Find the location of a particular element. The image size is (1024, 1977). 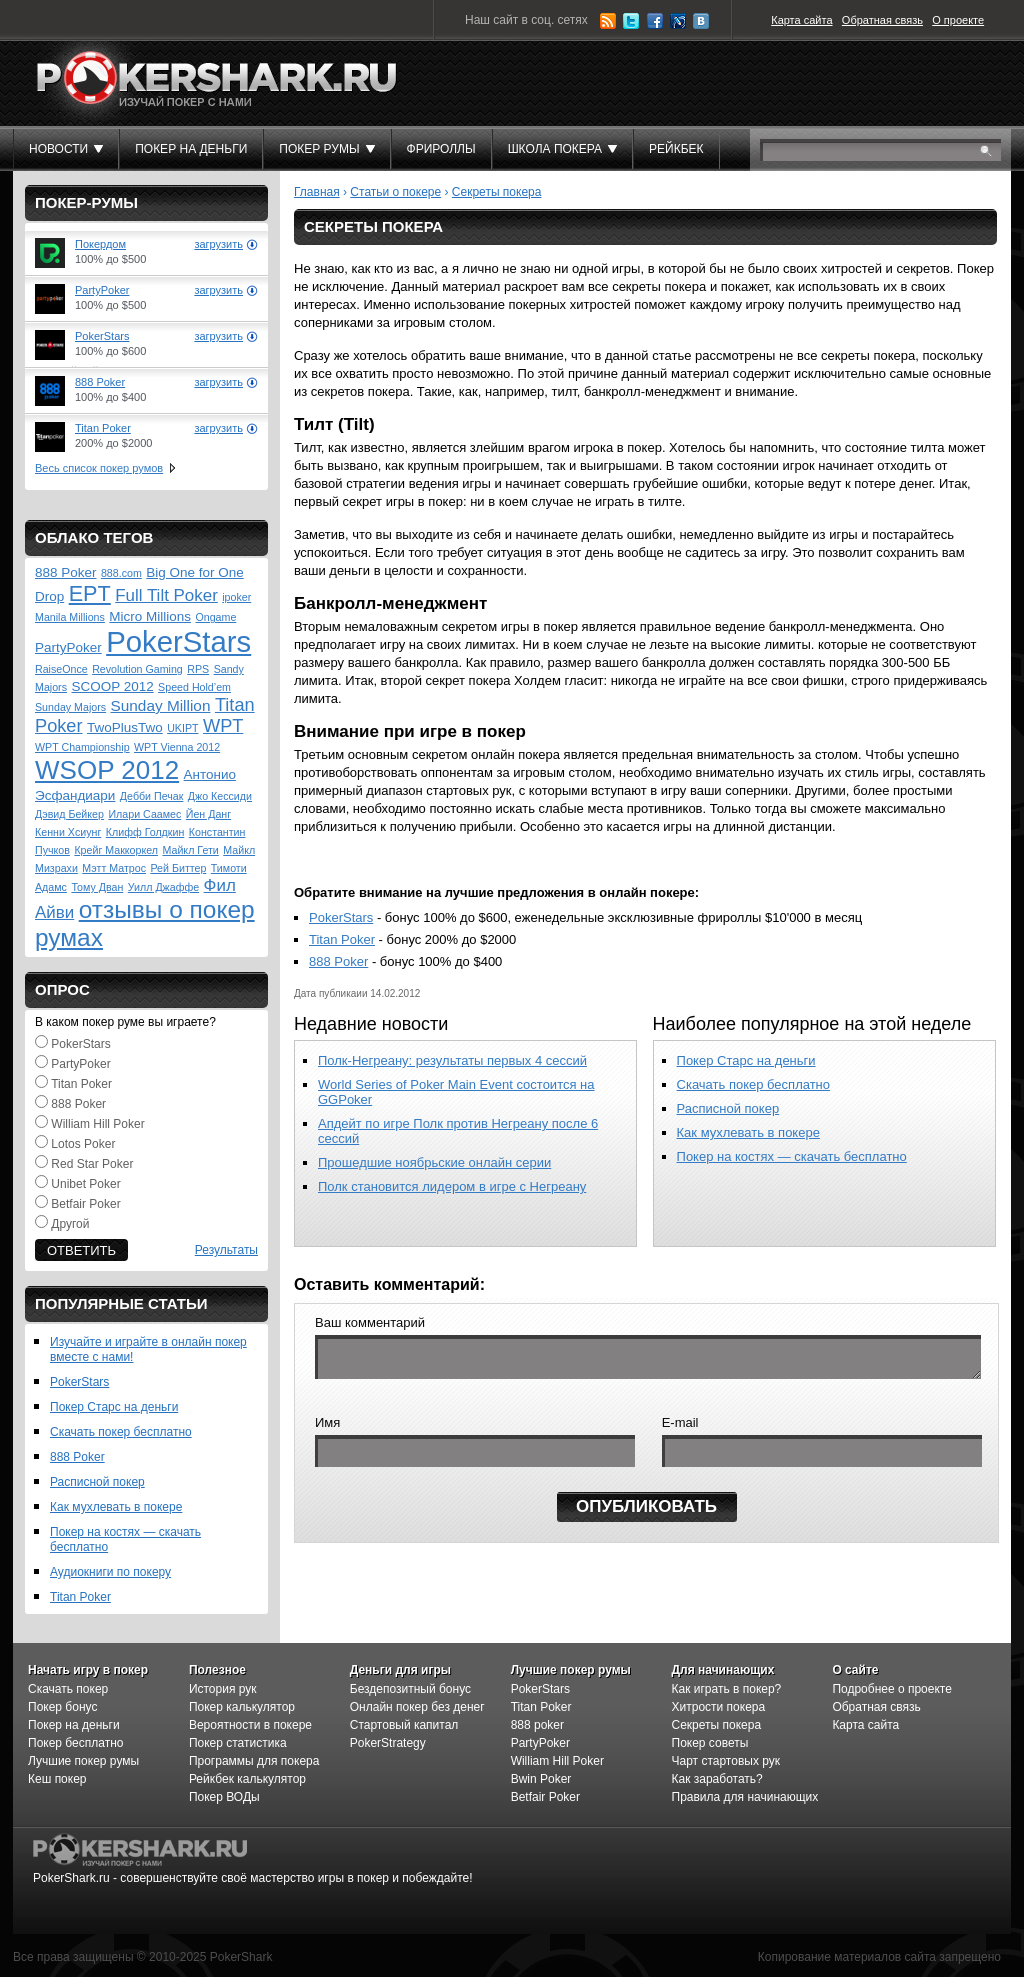

Результаты is located at coordinates (226, 1250).